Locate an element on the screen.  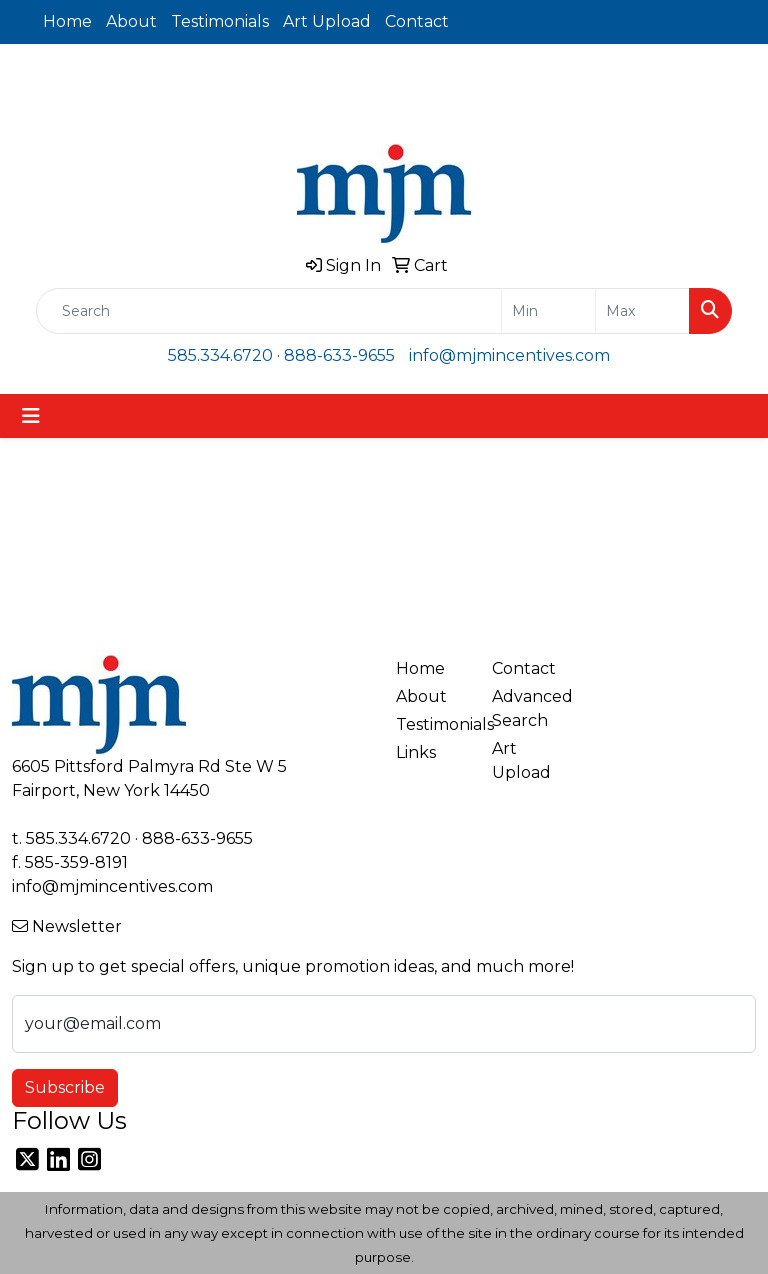
888-633-9655 is located at coordinates (339, 355).